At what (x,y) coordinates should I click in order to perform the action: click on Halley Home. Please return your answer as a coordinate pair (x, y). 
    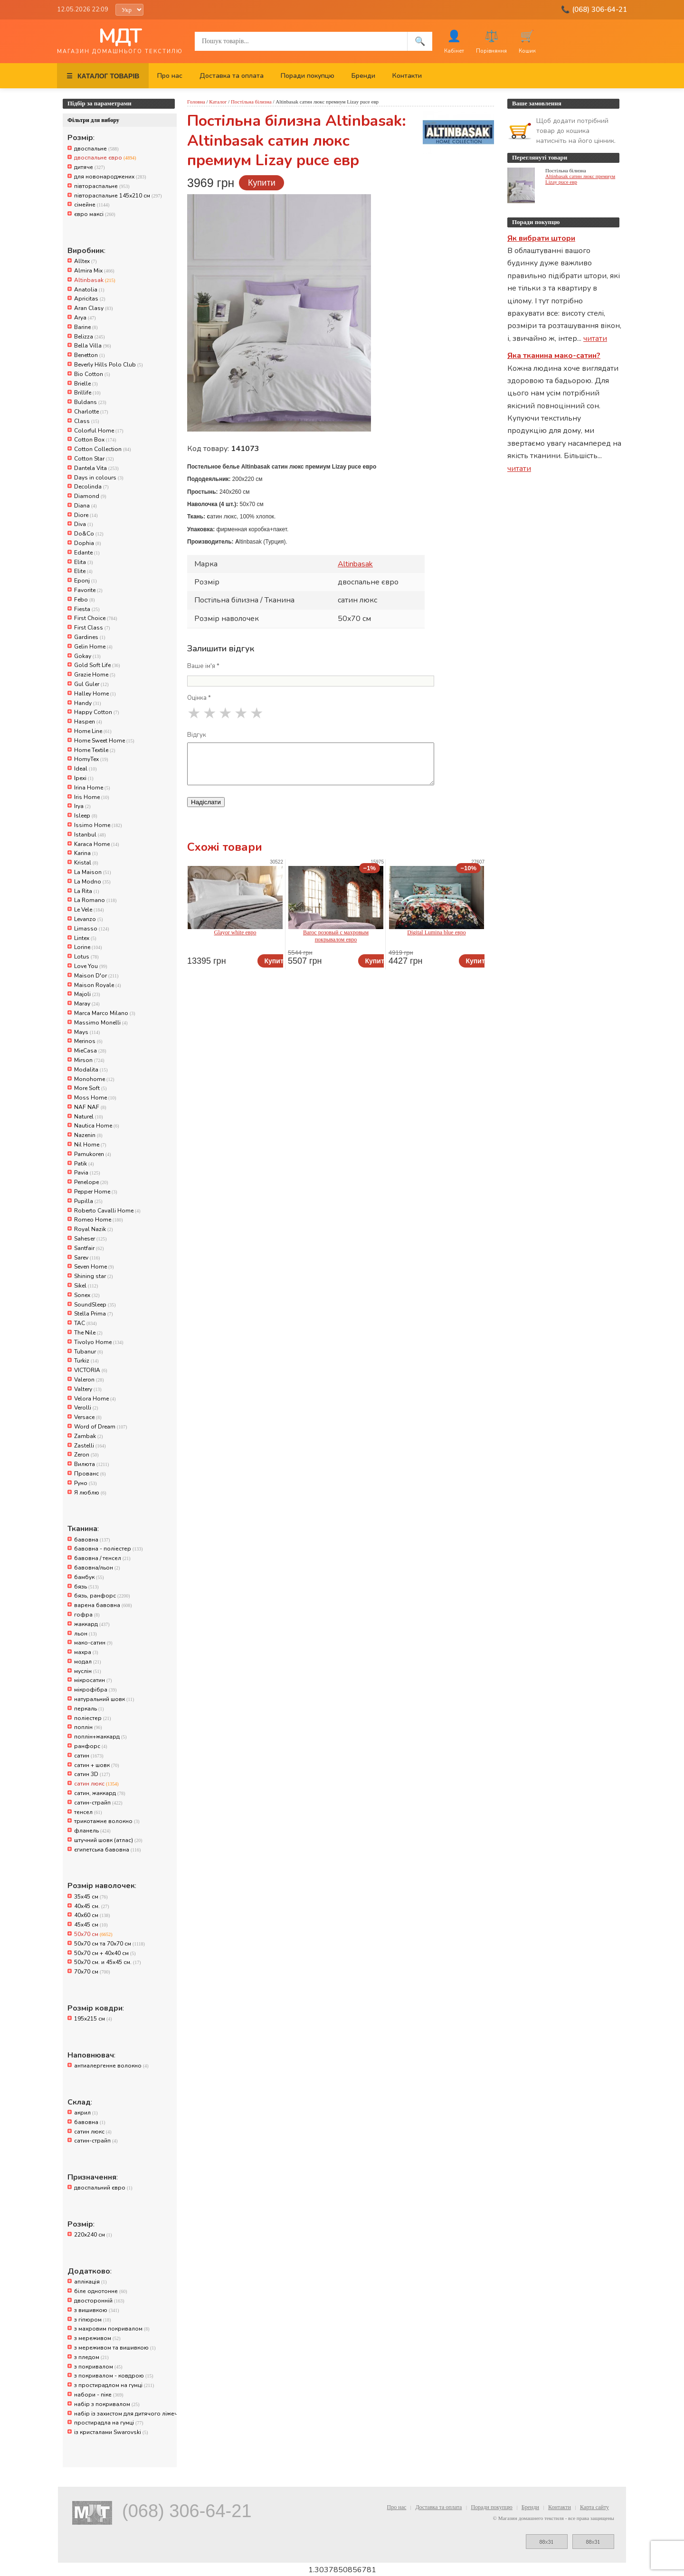
    Looking at the image, I should click on (95, 693).